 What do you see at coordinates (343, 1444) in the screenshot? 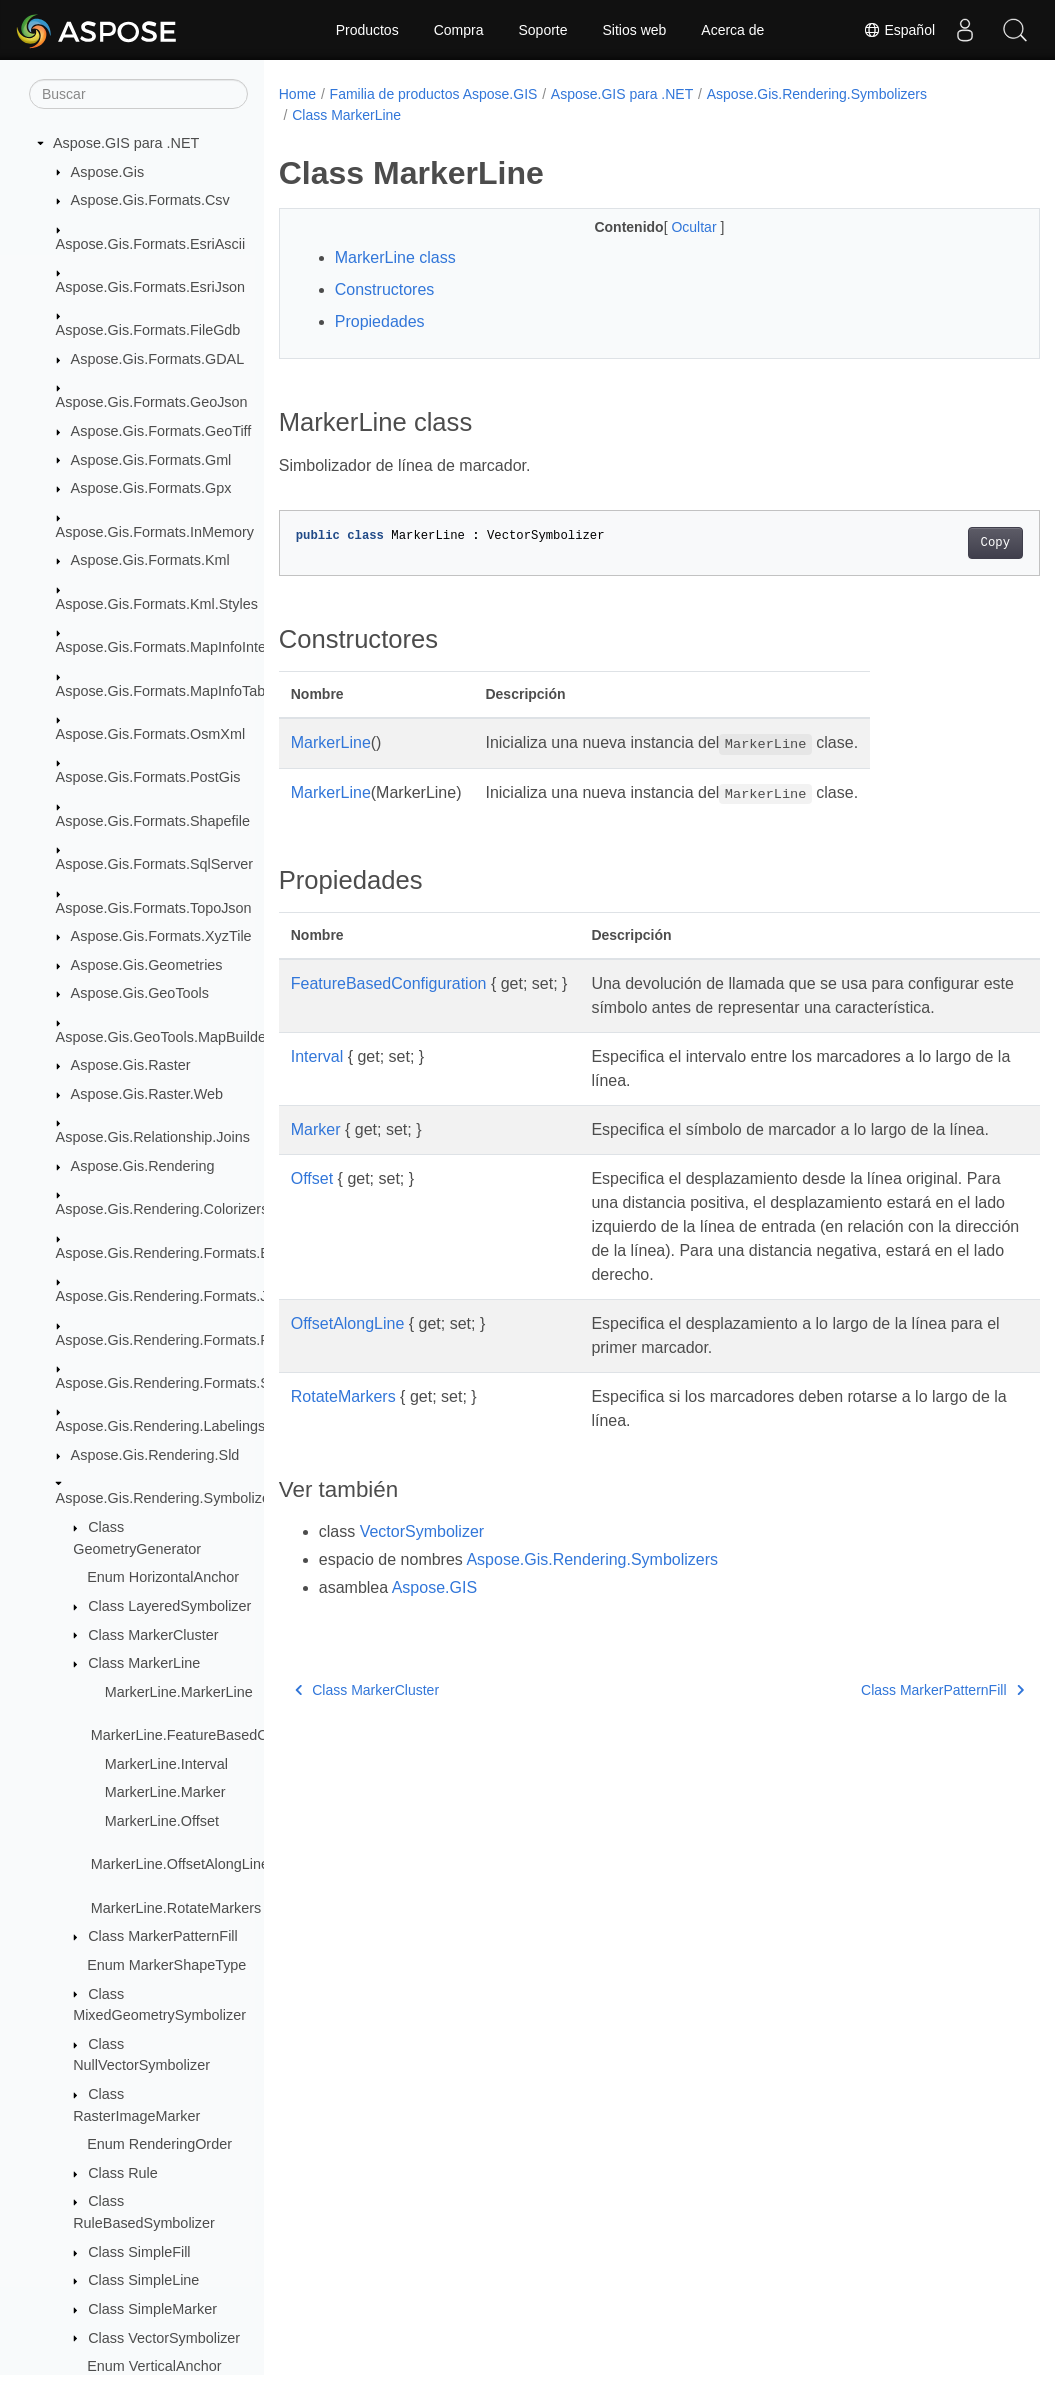
I see `RotateMarkers` at bounding box center [343, 1444].